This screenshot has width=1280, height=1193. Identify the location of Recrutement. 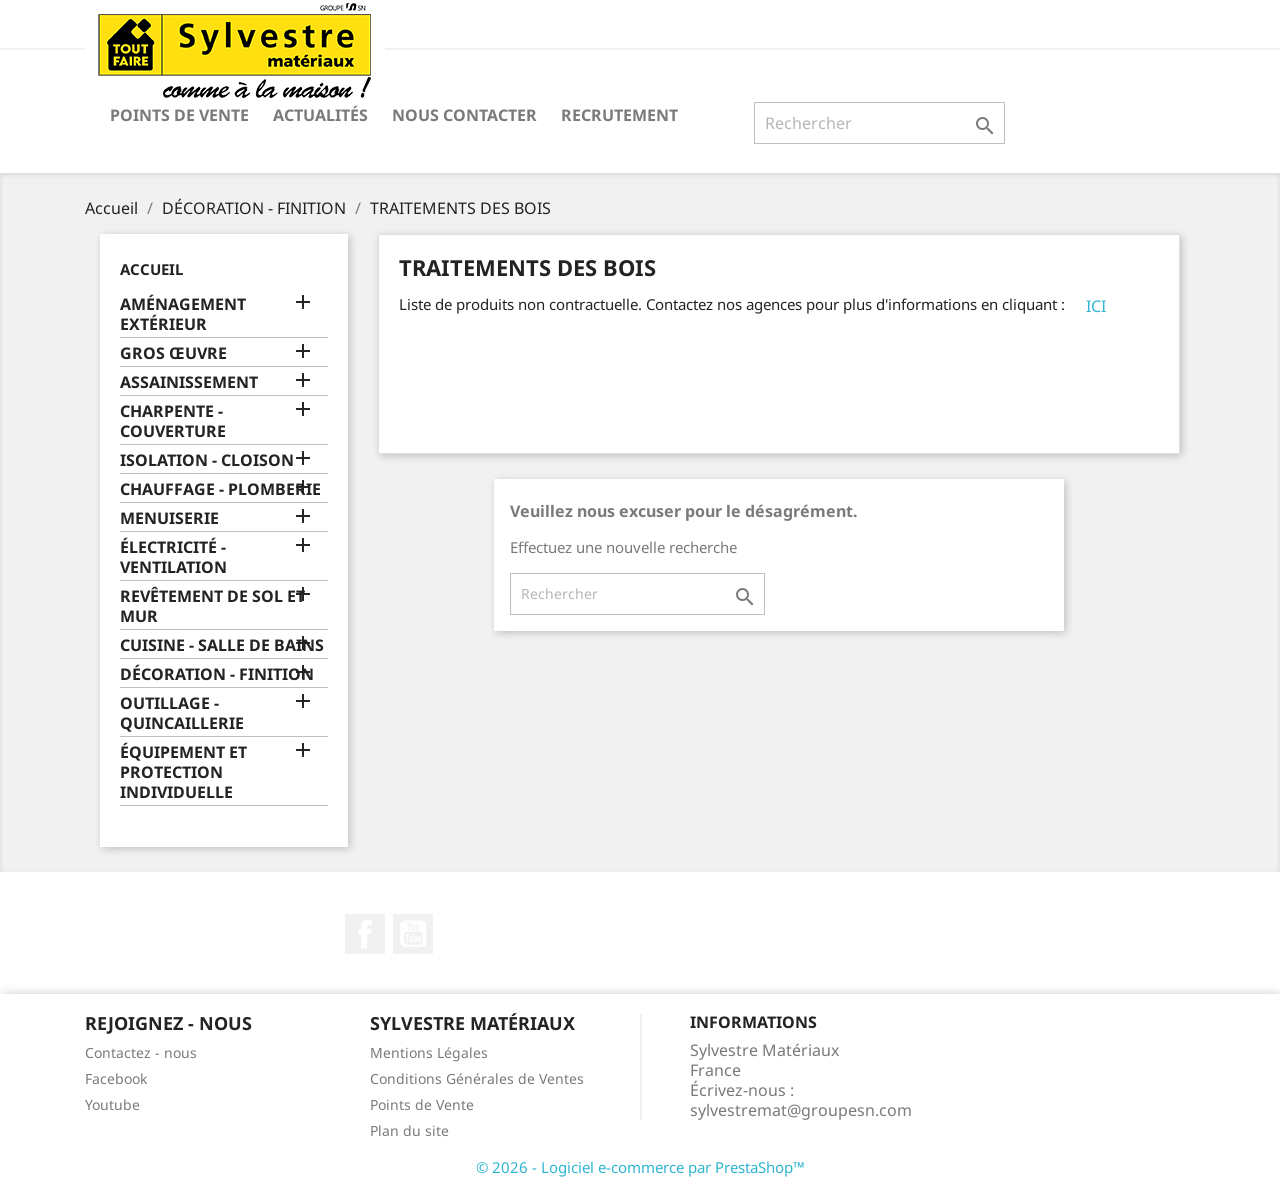
(619, 115).